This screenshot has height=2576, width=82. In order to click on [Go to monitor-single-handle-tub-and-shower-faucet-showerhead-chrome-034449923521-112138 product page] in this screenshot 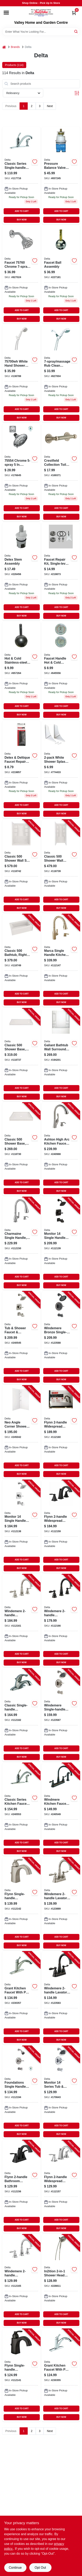, I will do `click(21, 1526)`.